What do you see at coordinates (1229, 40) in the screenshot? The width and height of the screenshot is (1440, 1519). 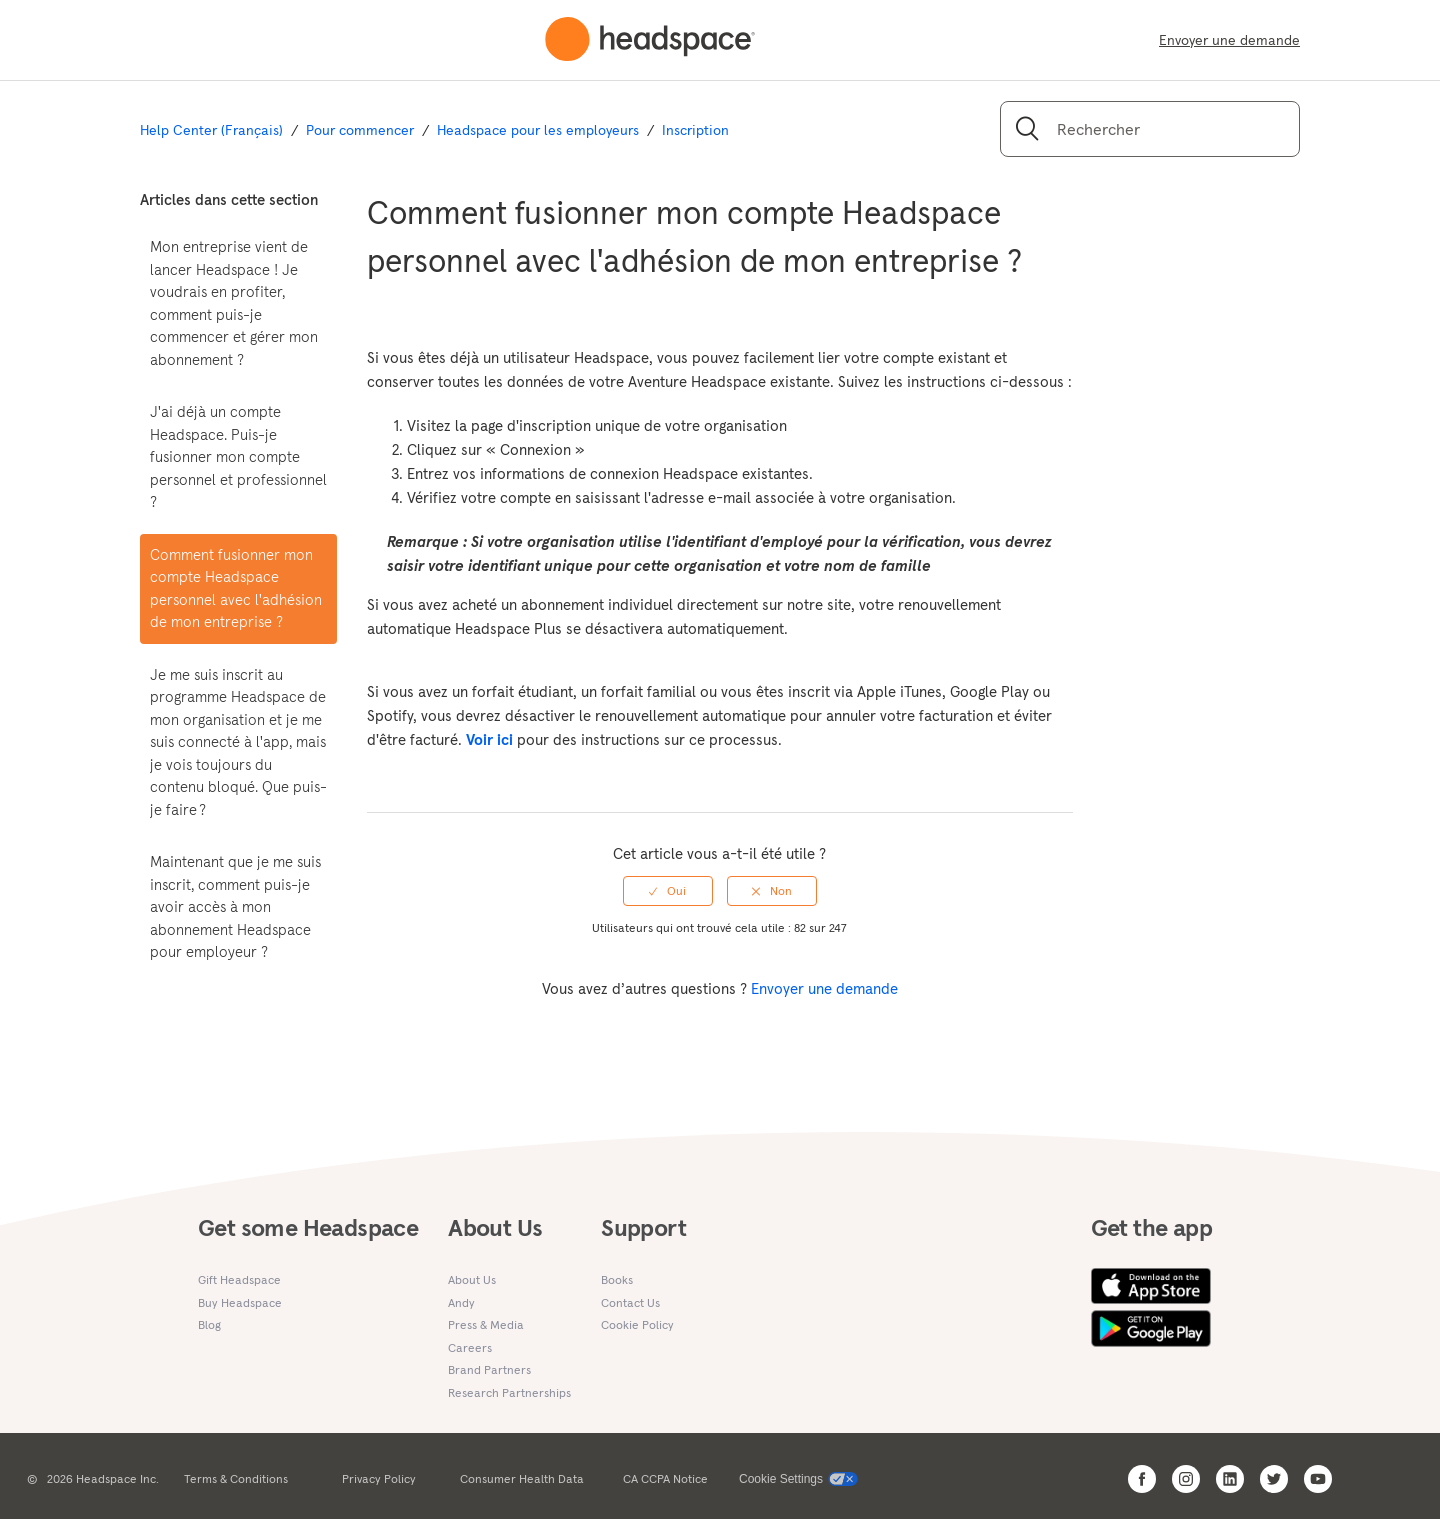 I see `Envoyer une demande` at bounding box center [1229, 40].